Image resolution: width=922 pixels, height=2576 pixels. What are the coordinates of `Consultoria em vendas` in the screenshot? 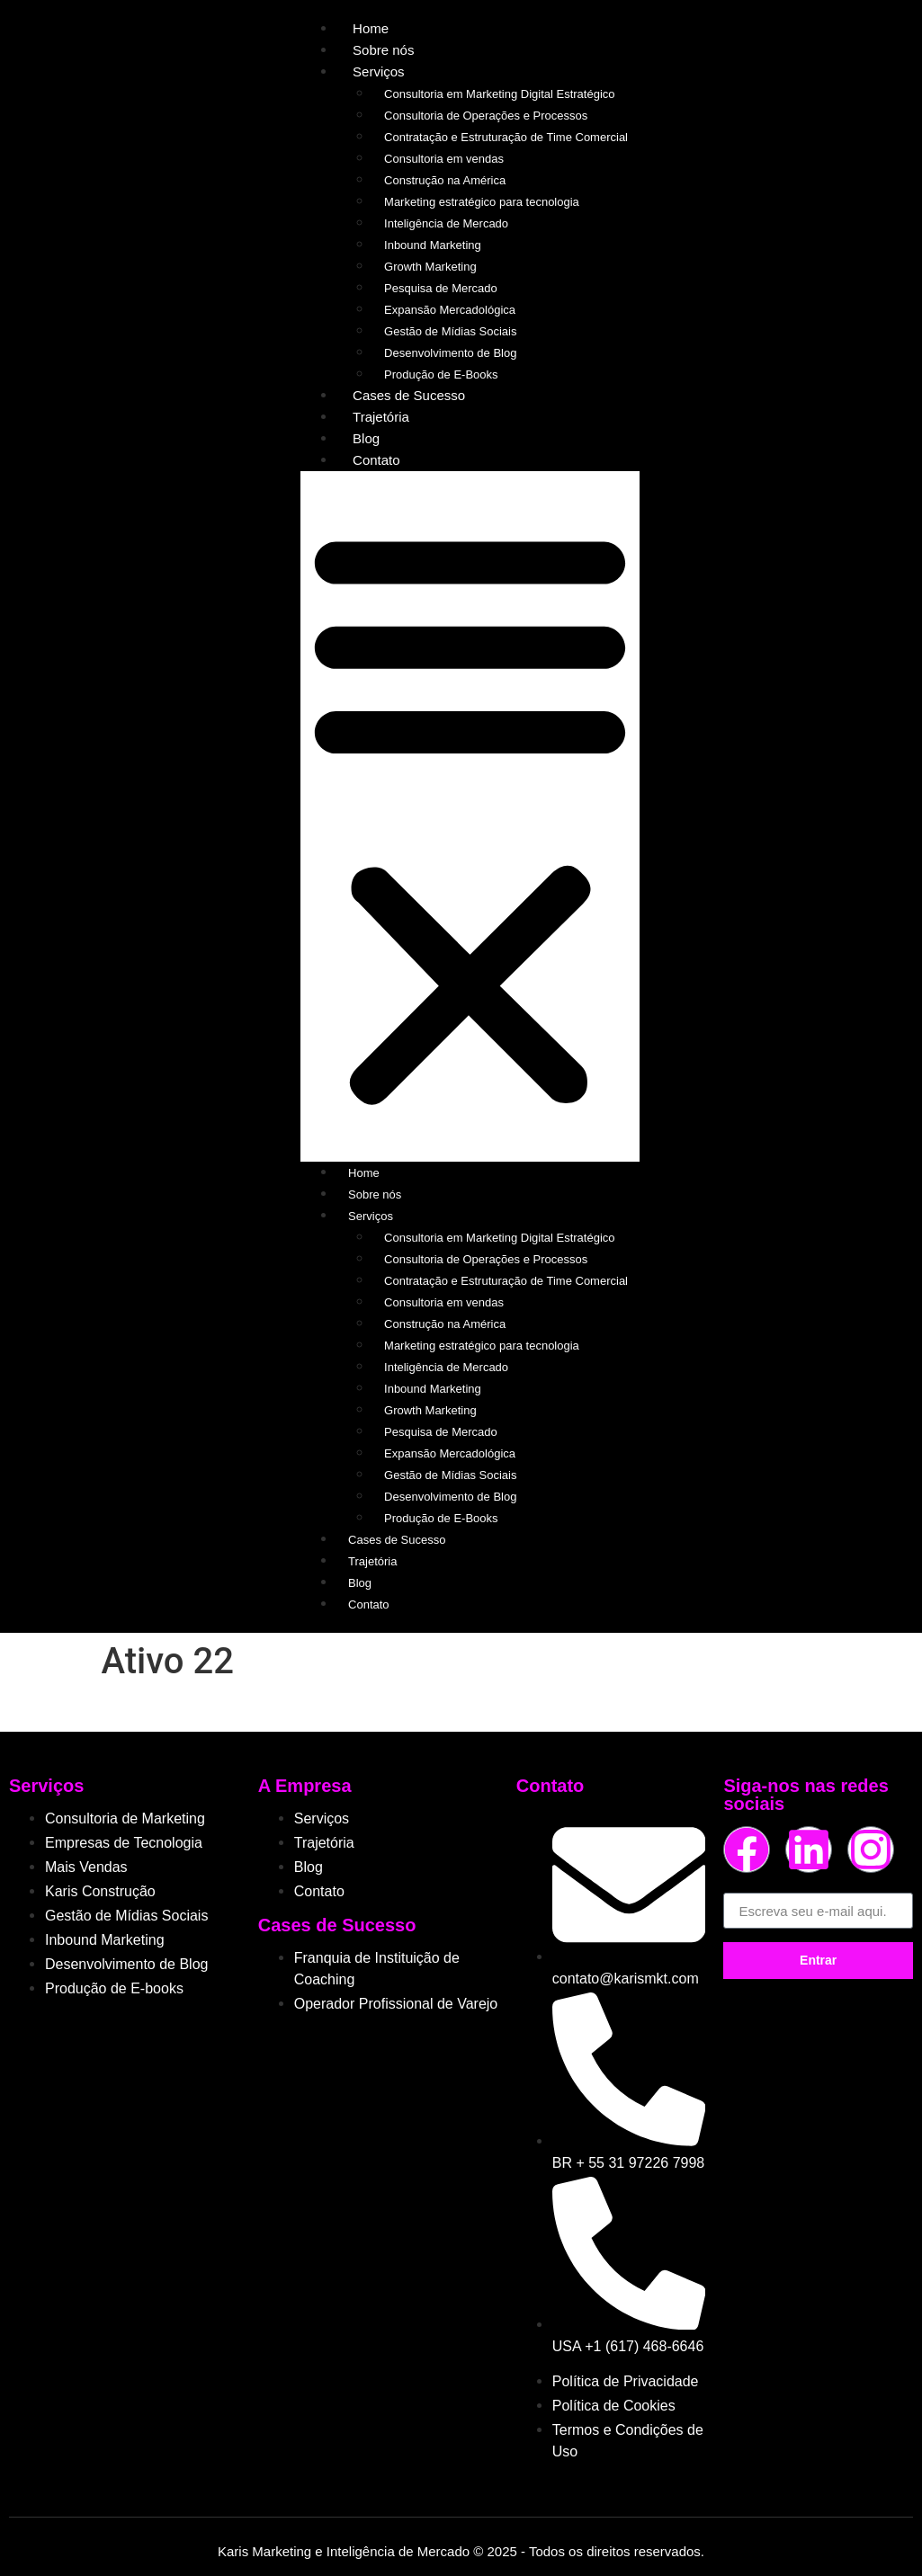 It's located at (444, 158).